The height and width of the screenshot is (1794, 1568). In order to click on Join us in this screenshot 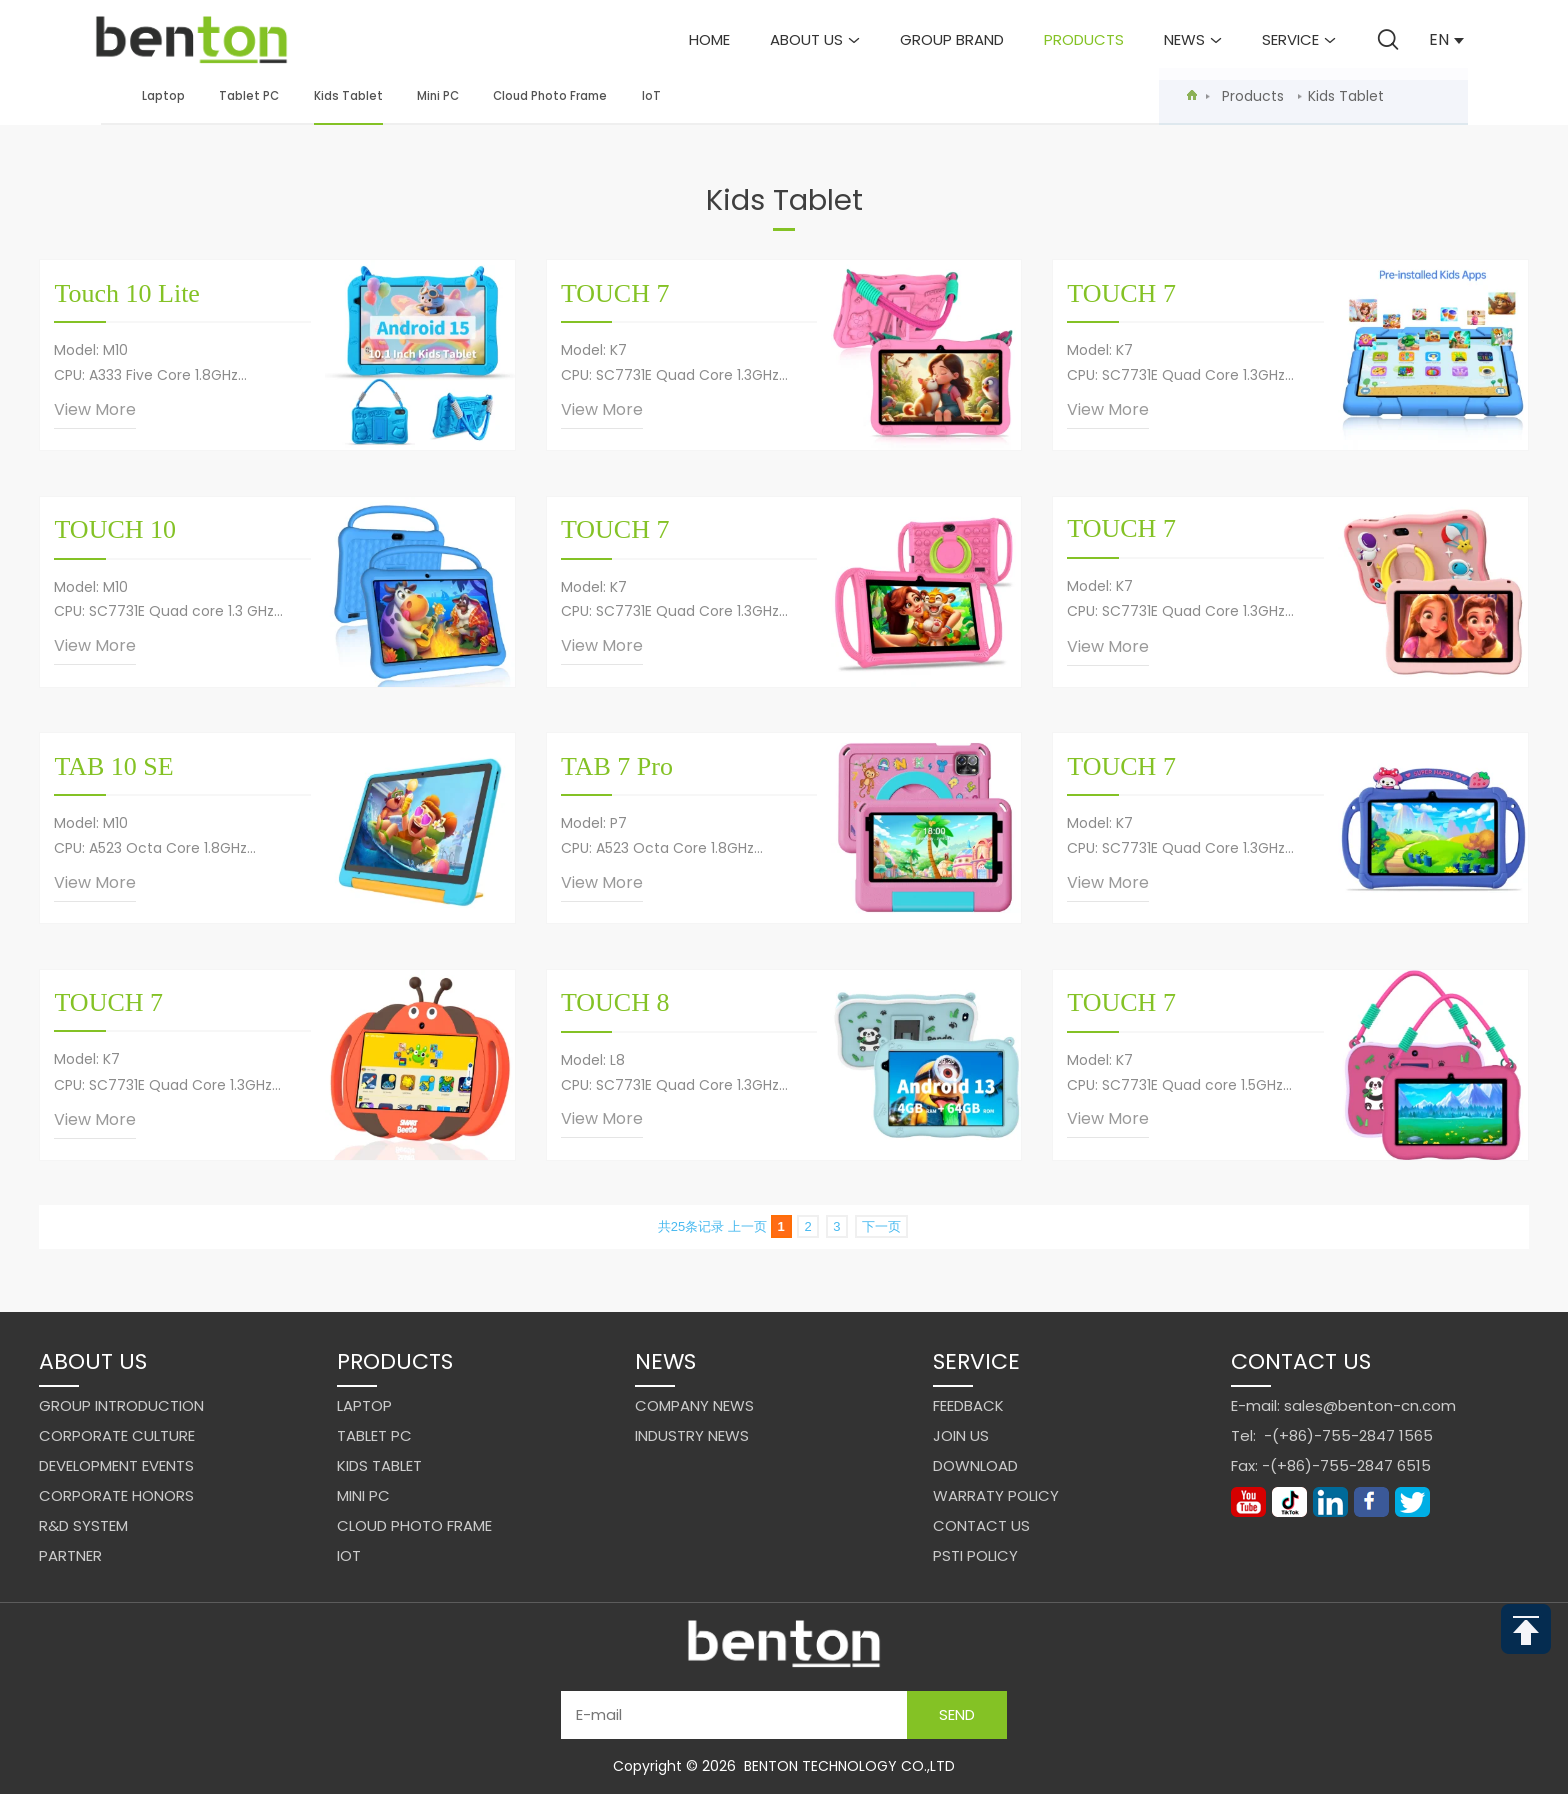, I will do `click(961, 1435)`.